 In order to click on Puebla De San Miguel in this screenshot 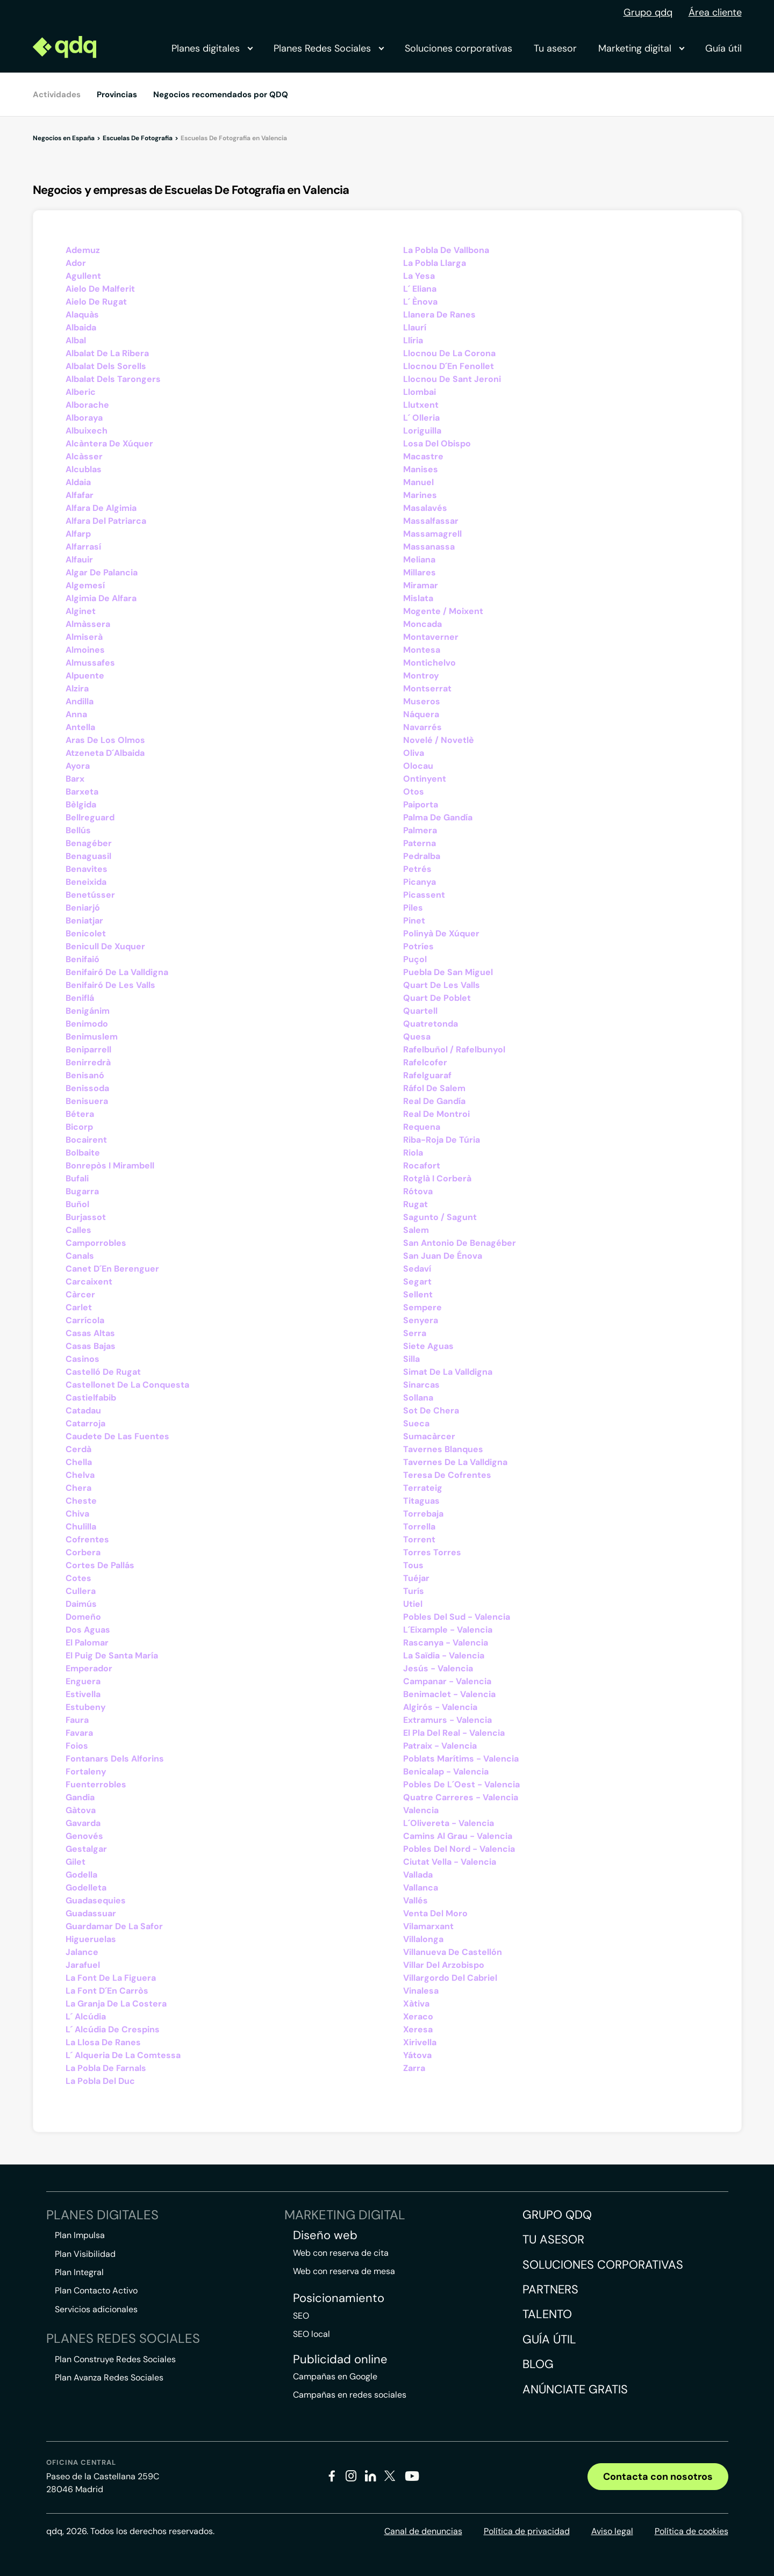, I will do `click(448, 972)`.